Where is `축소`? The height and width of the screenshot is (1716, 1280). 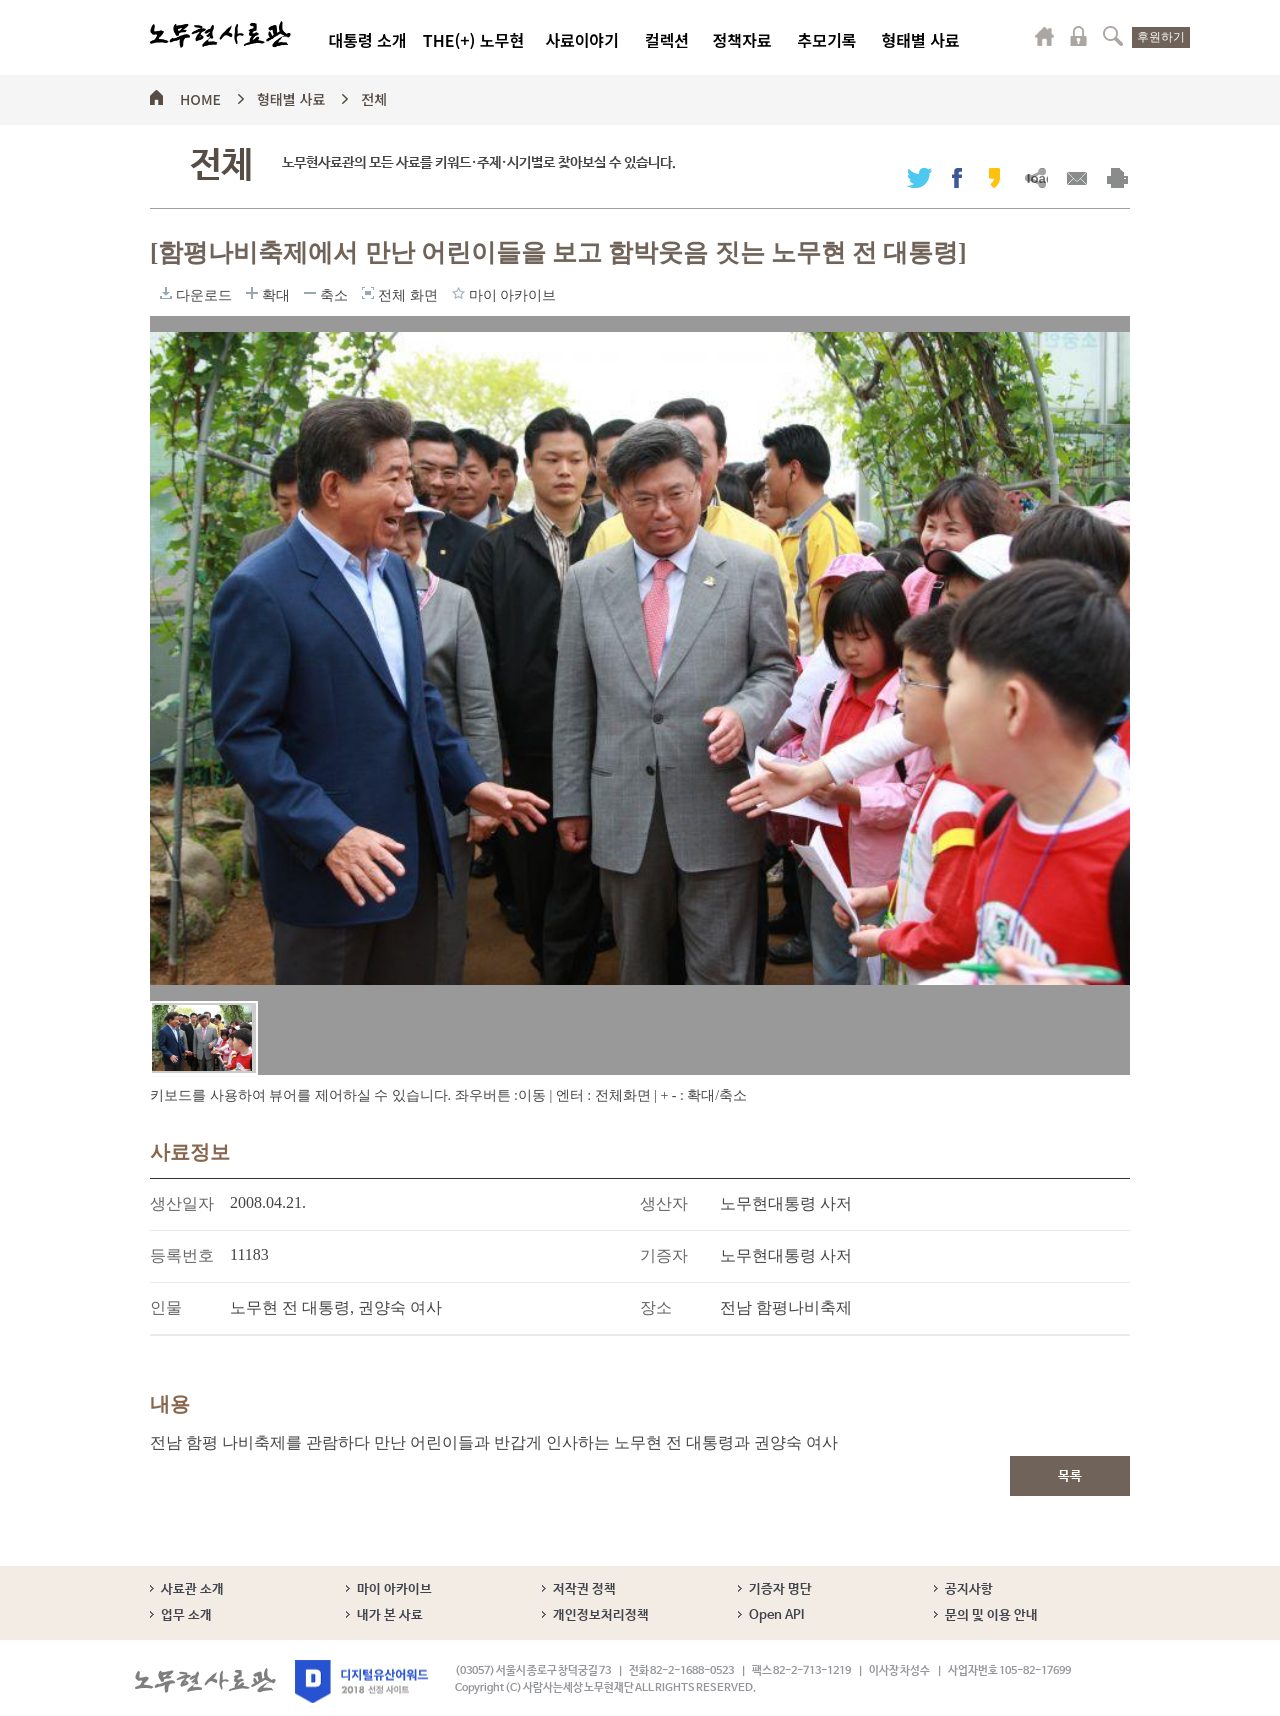
축소 is located at coordinates (310, 293).